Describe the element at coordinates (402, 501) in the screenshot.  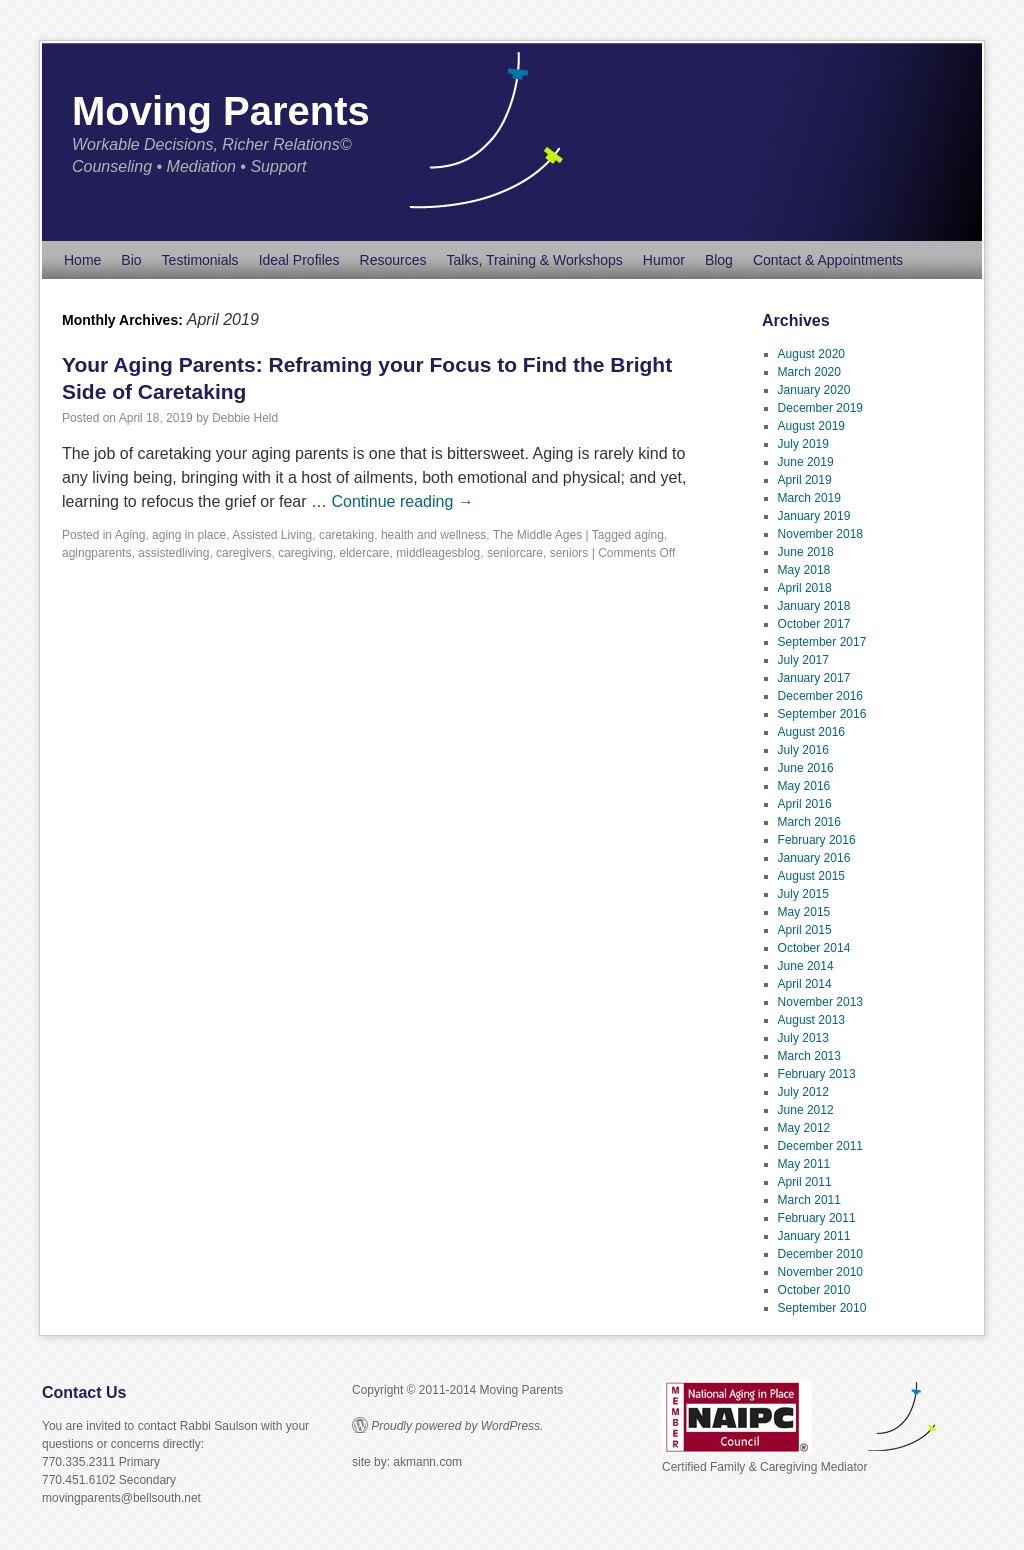
I see `Continue reading` at that location.